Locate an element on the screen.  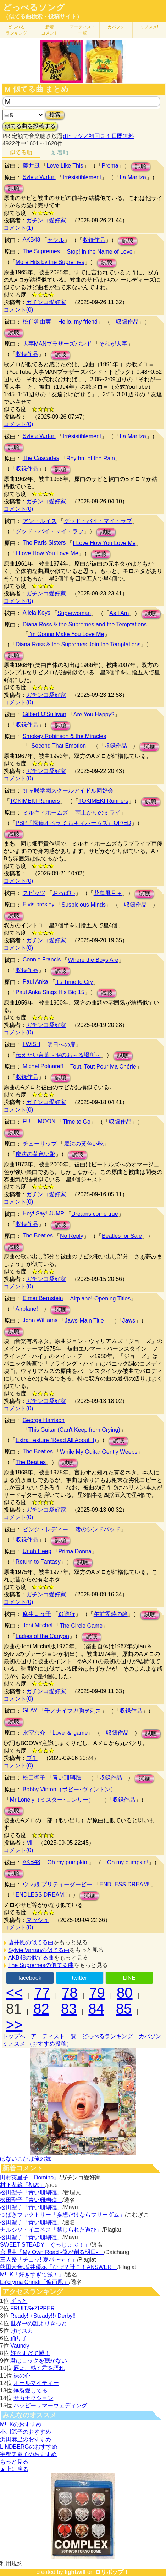
小川範子のおすすめ is located at coordinates (25, 2432).